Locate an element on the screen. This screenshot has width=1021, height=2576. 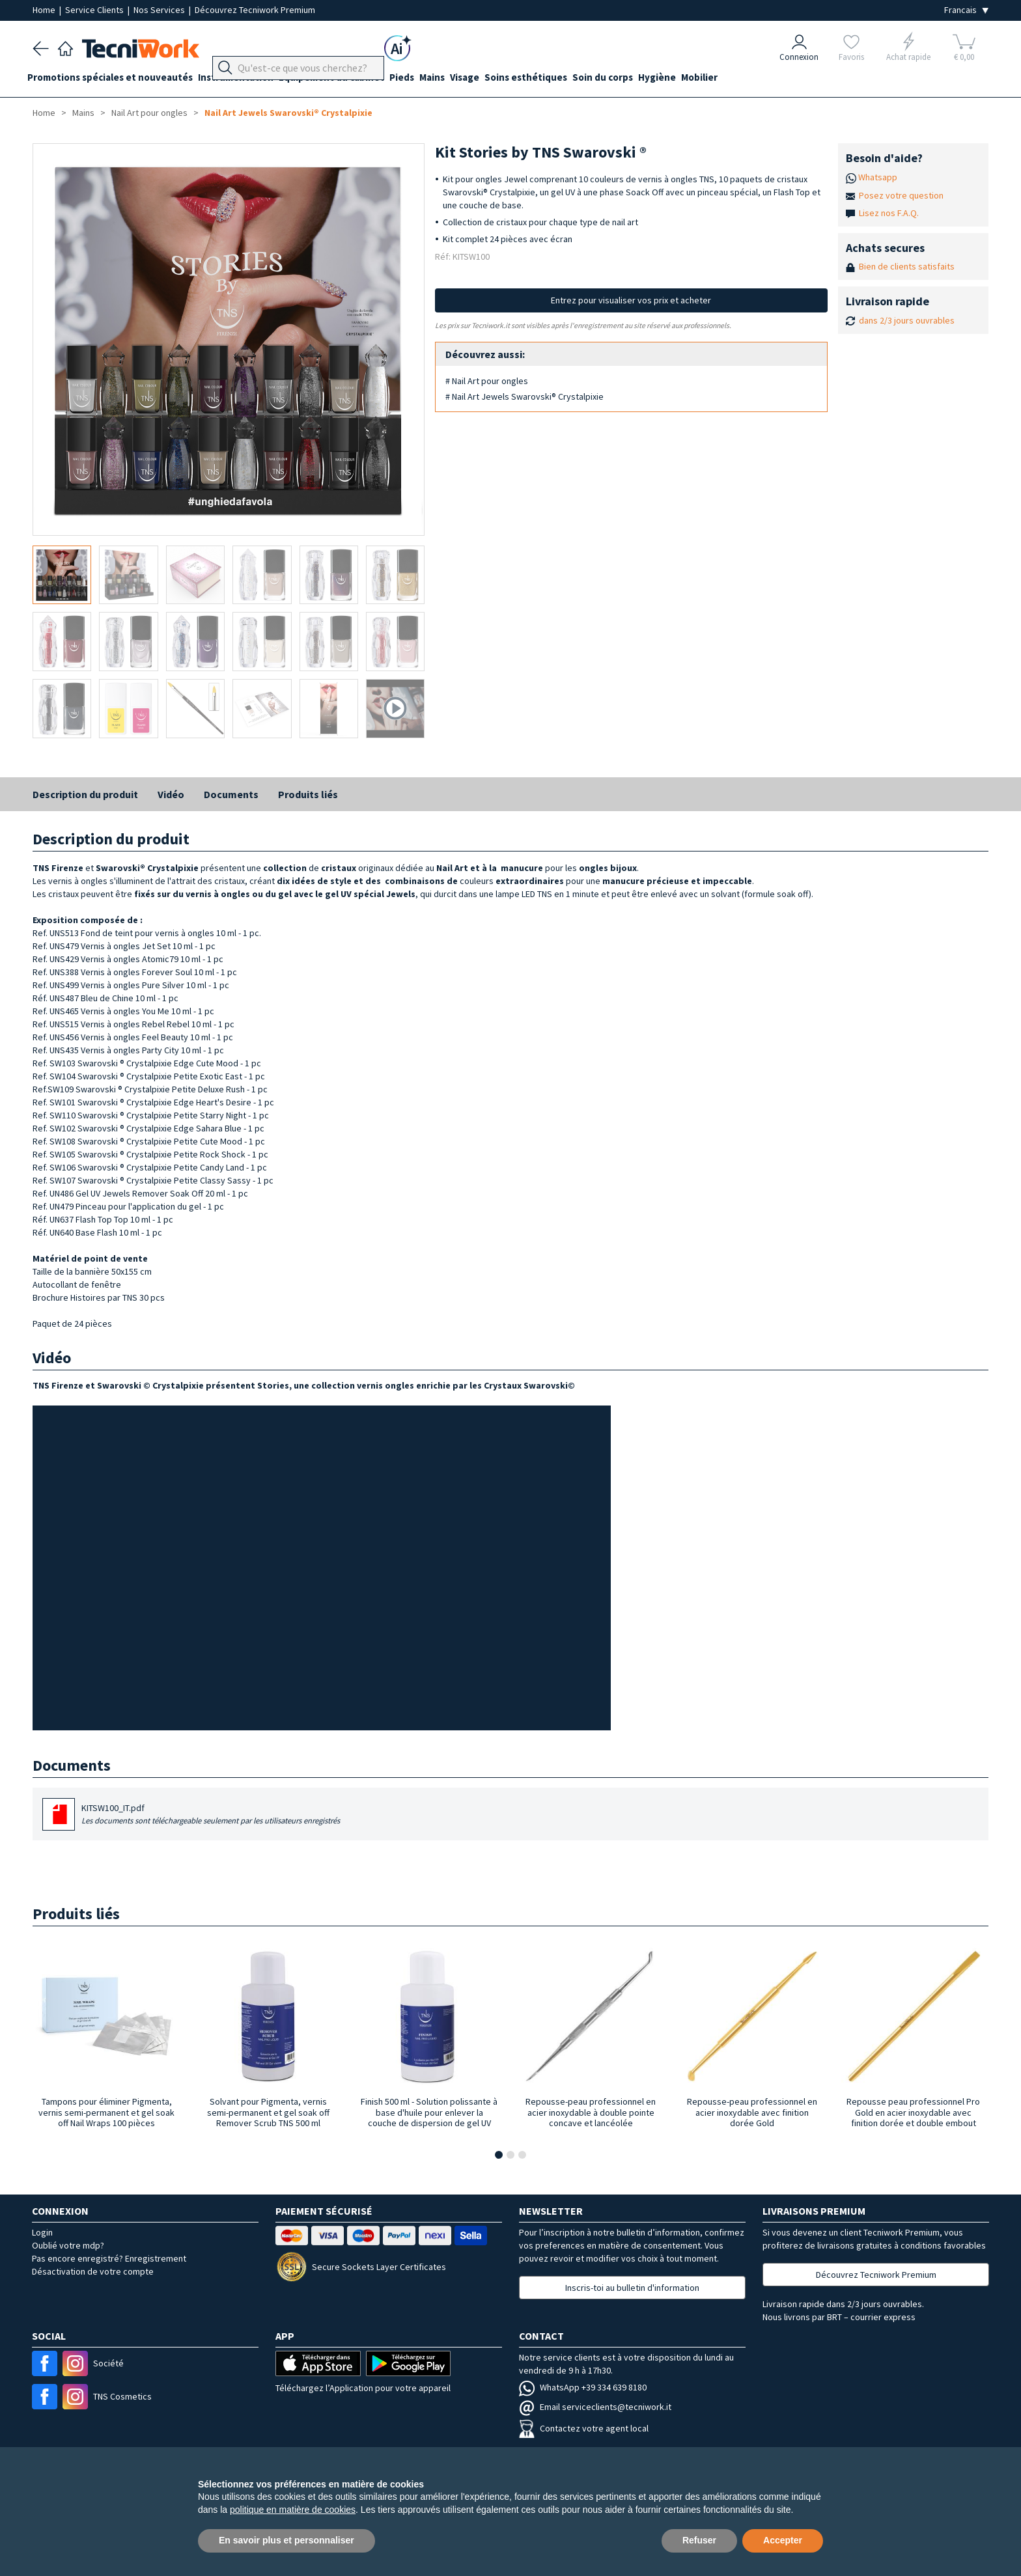
Soin du corps is located at coordinates (644, 79).